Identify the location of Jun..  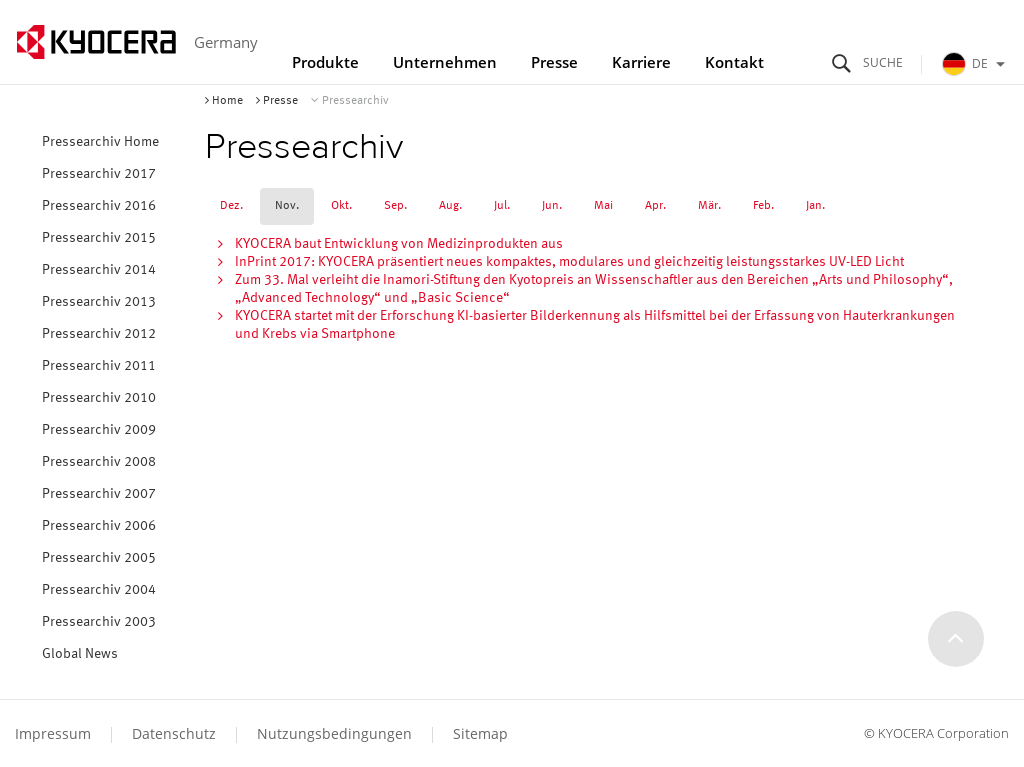
(552, 206).